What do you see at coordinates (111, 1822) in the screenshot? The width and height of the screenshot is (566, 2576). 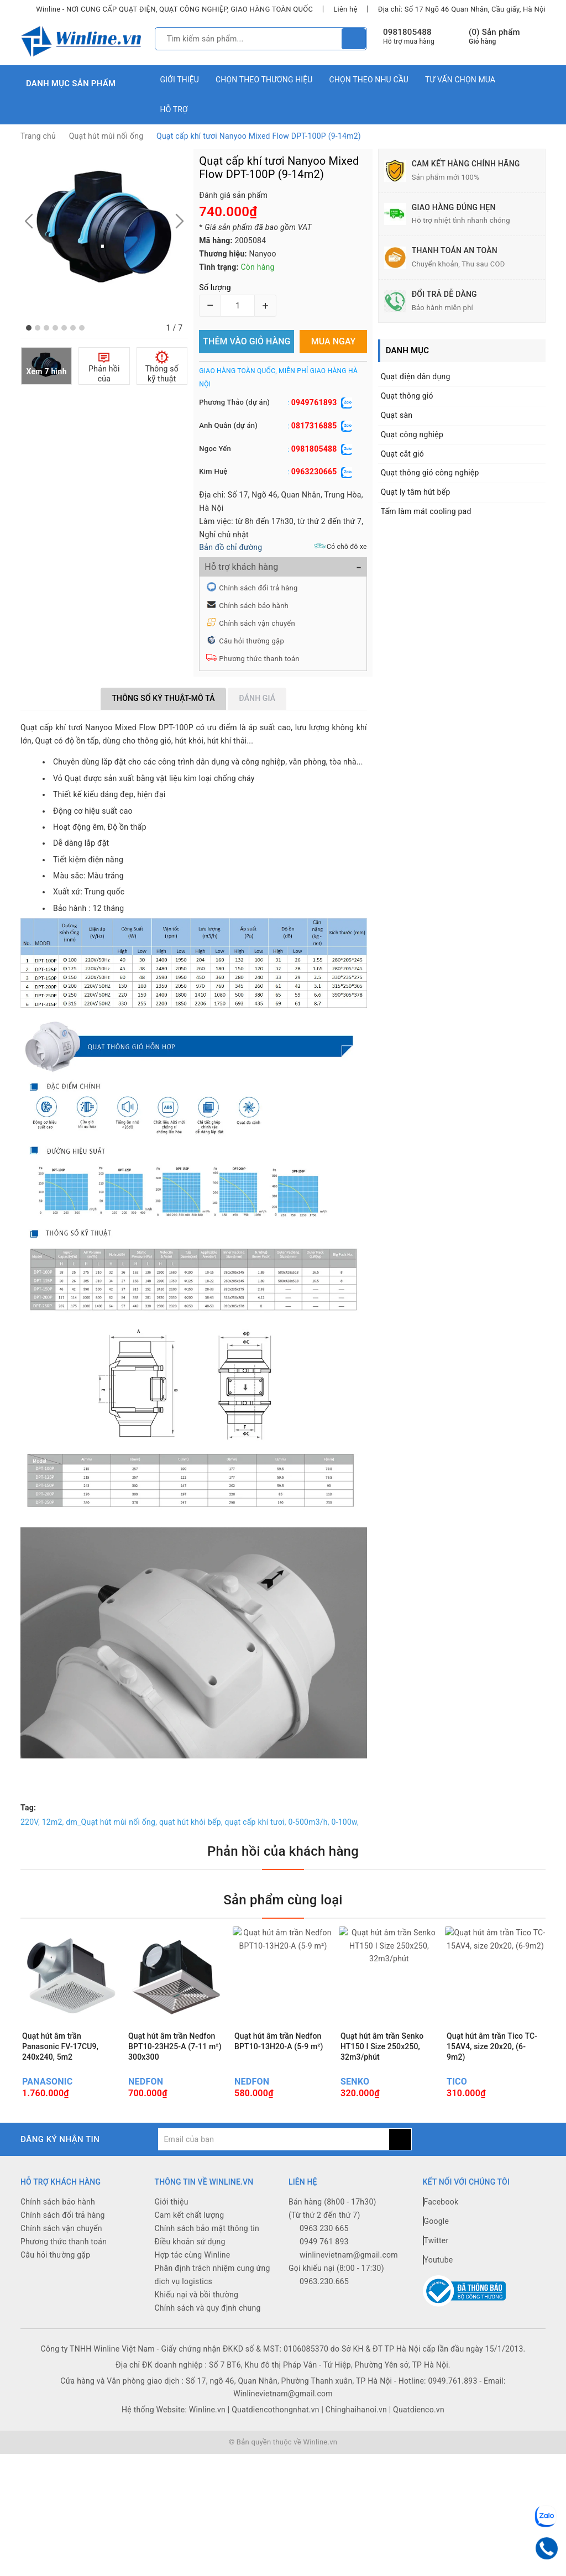 I see `dm_Quạt hút mùi nối ống,` at bounding box center [111, 1822].